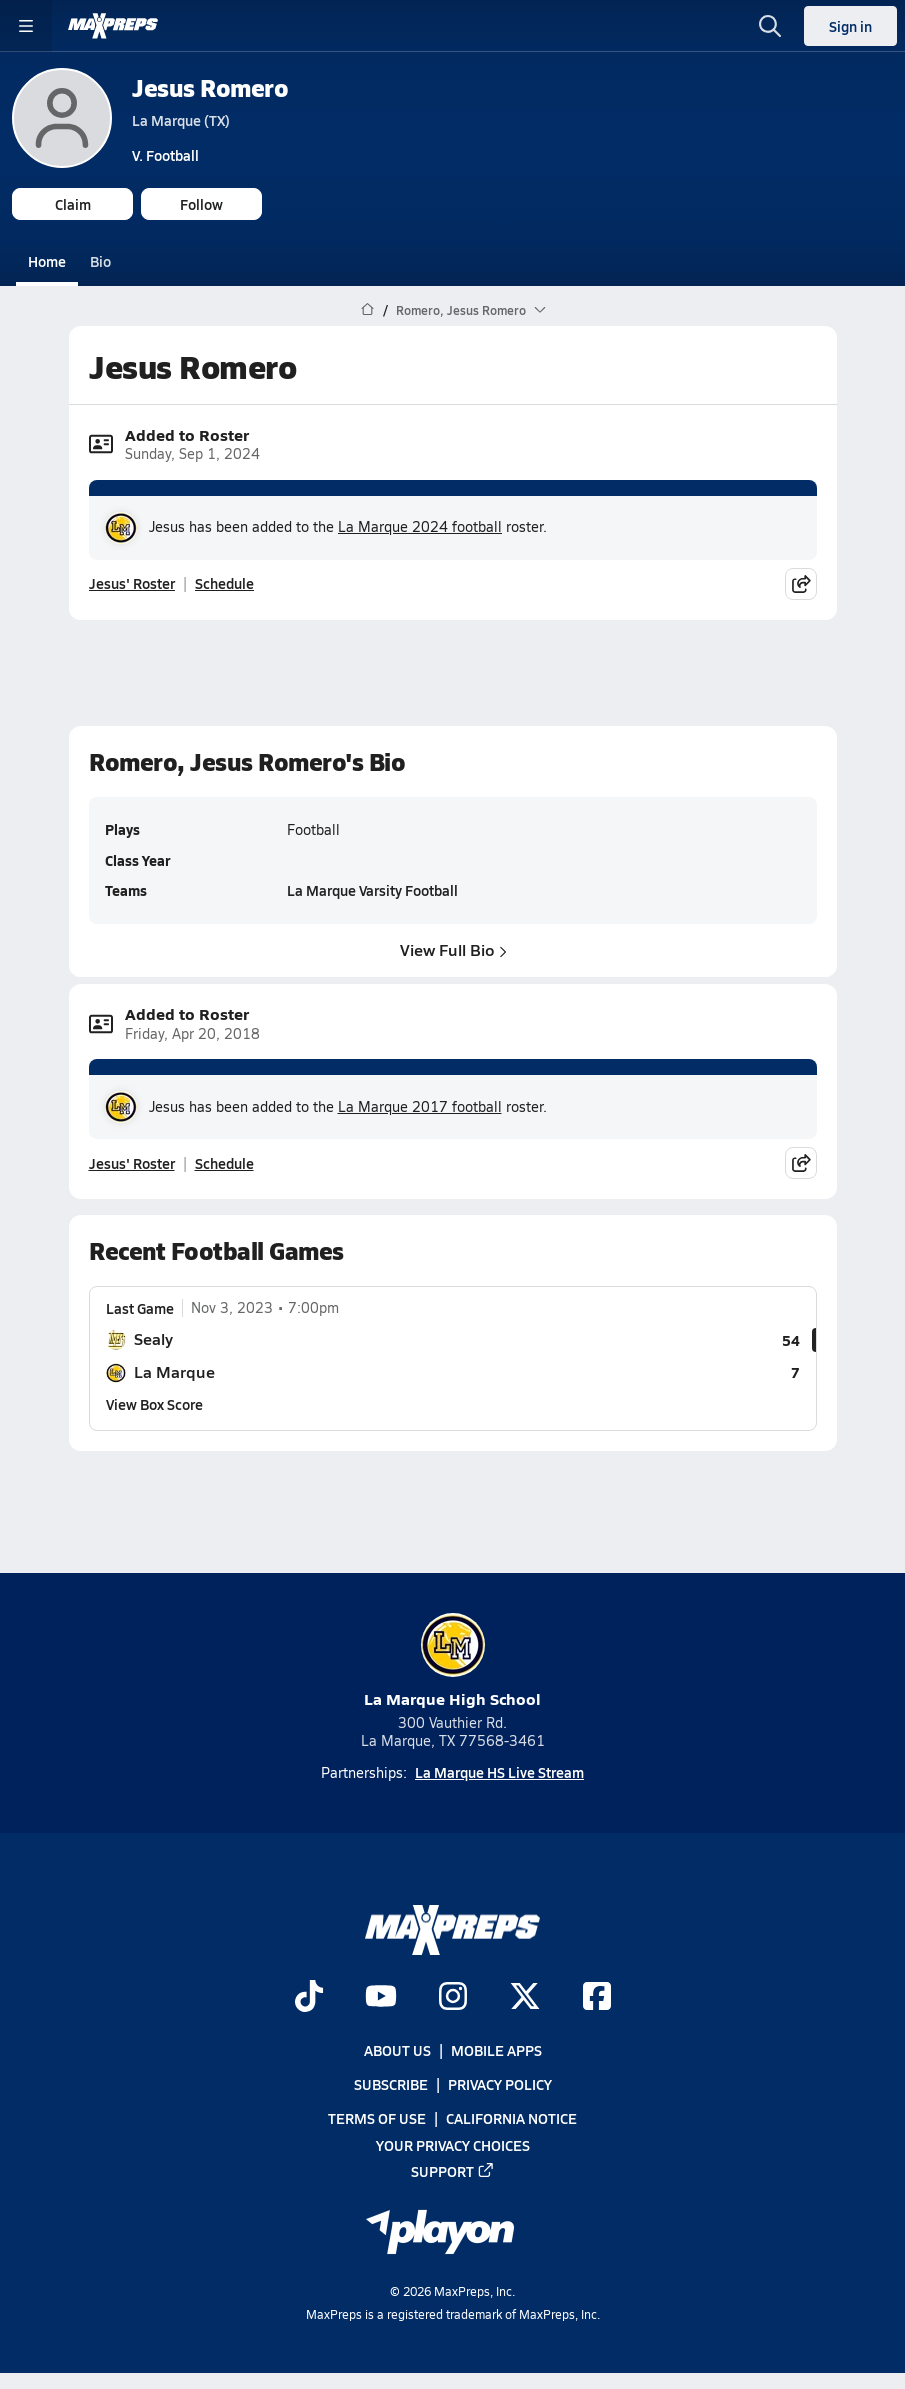 The height and width of the screenshot is (2389, 905). What do you see at coordinates (309, 1998) in the screenshot?
I see `[Go to MaxPreps TikTok page]` at bounding box center [309, 1998].